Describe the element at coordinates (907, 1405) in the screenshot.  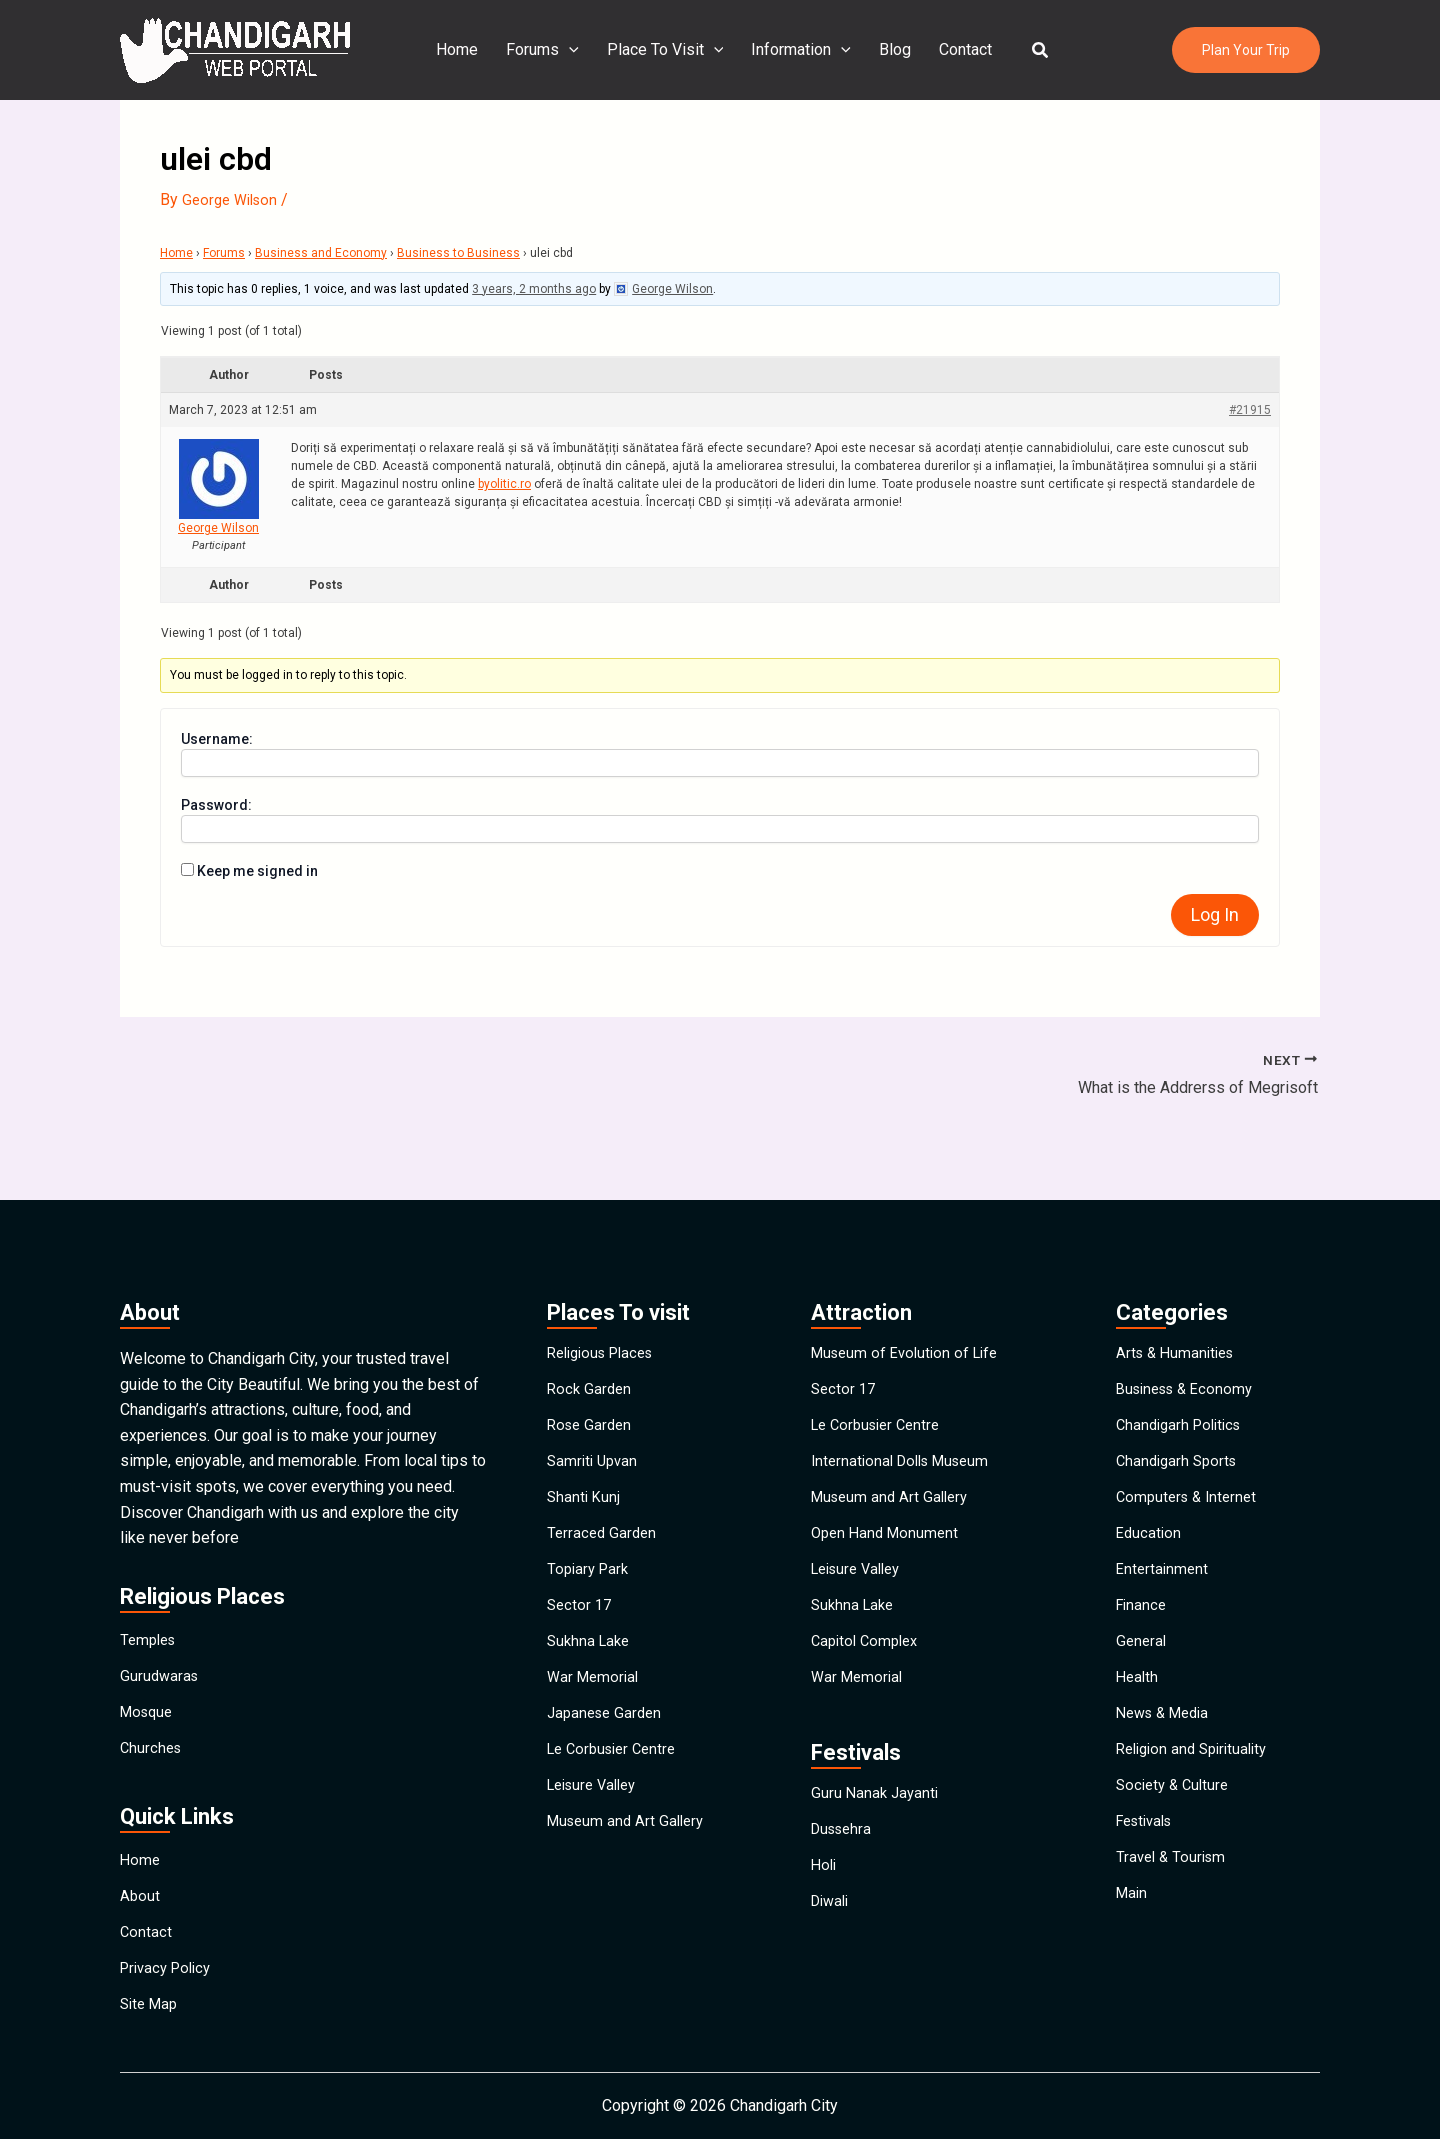
I see `International Dolls Museum` at that location.